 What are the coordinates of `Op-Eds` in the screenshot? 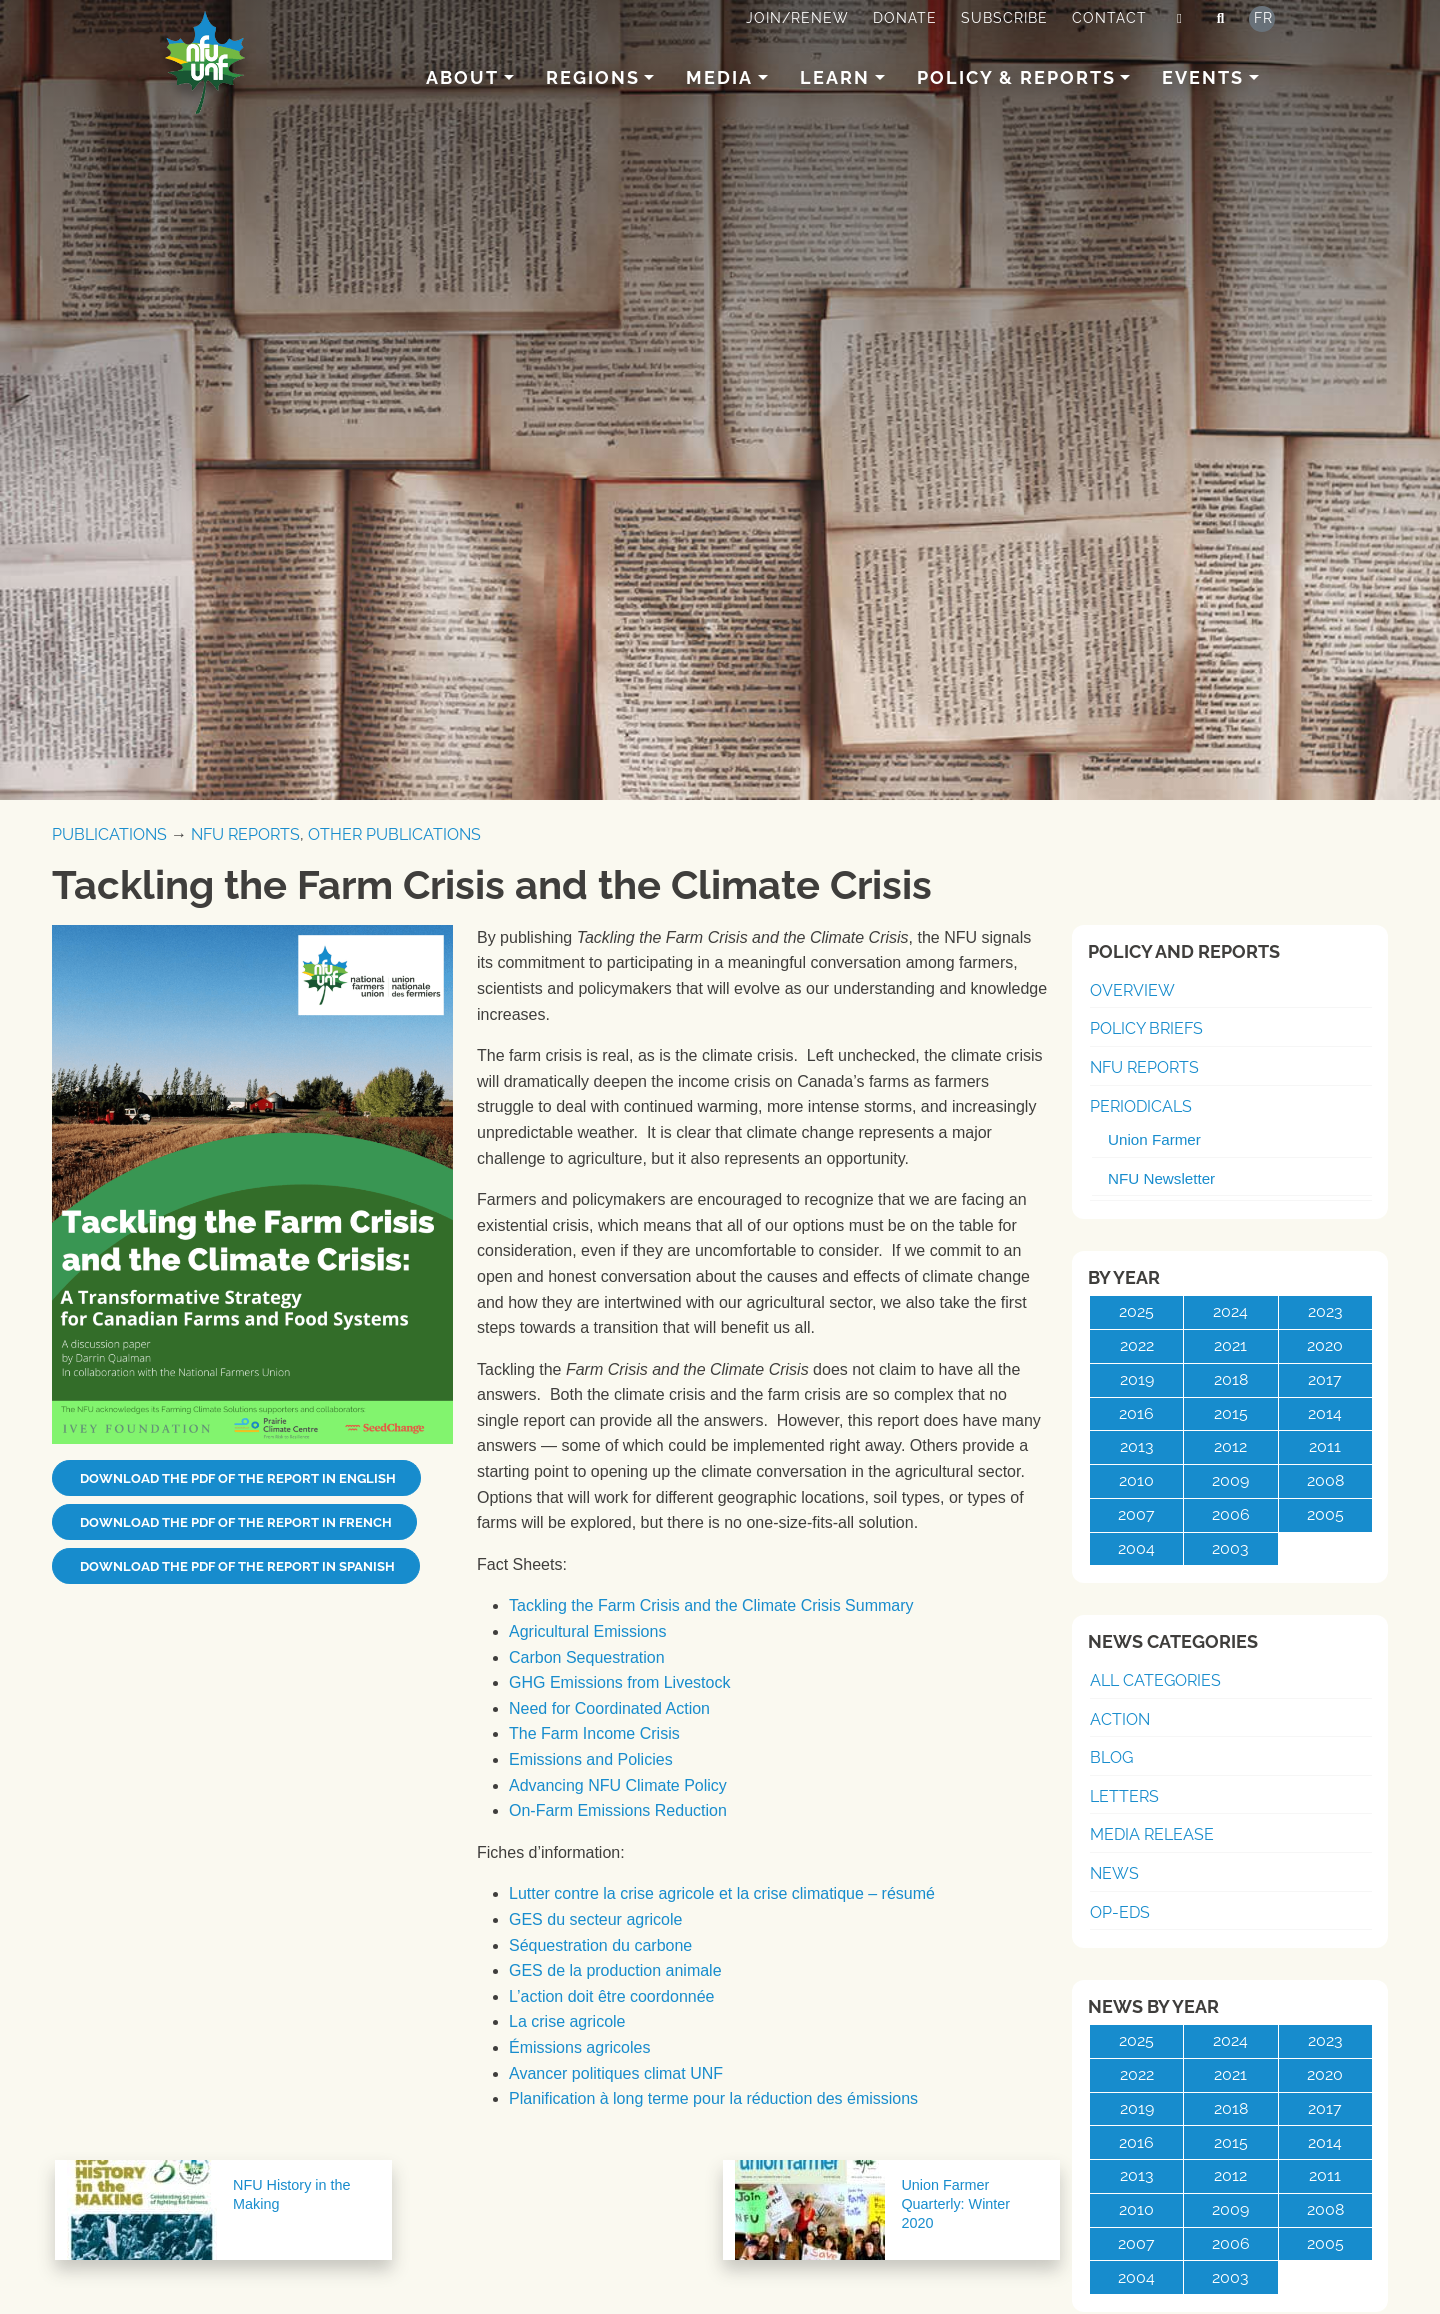 It's located at (1120, 1912).